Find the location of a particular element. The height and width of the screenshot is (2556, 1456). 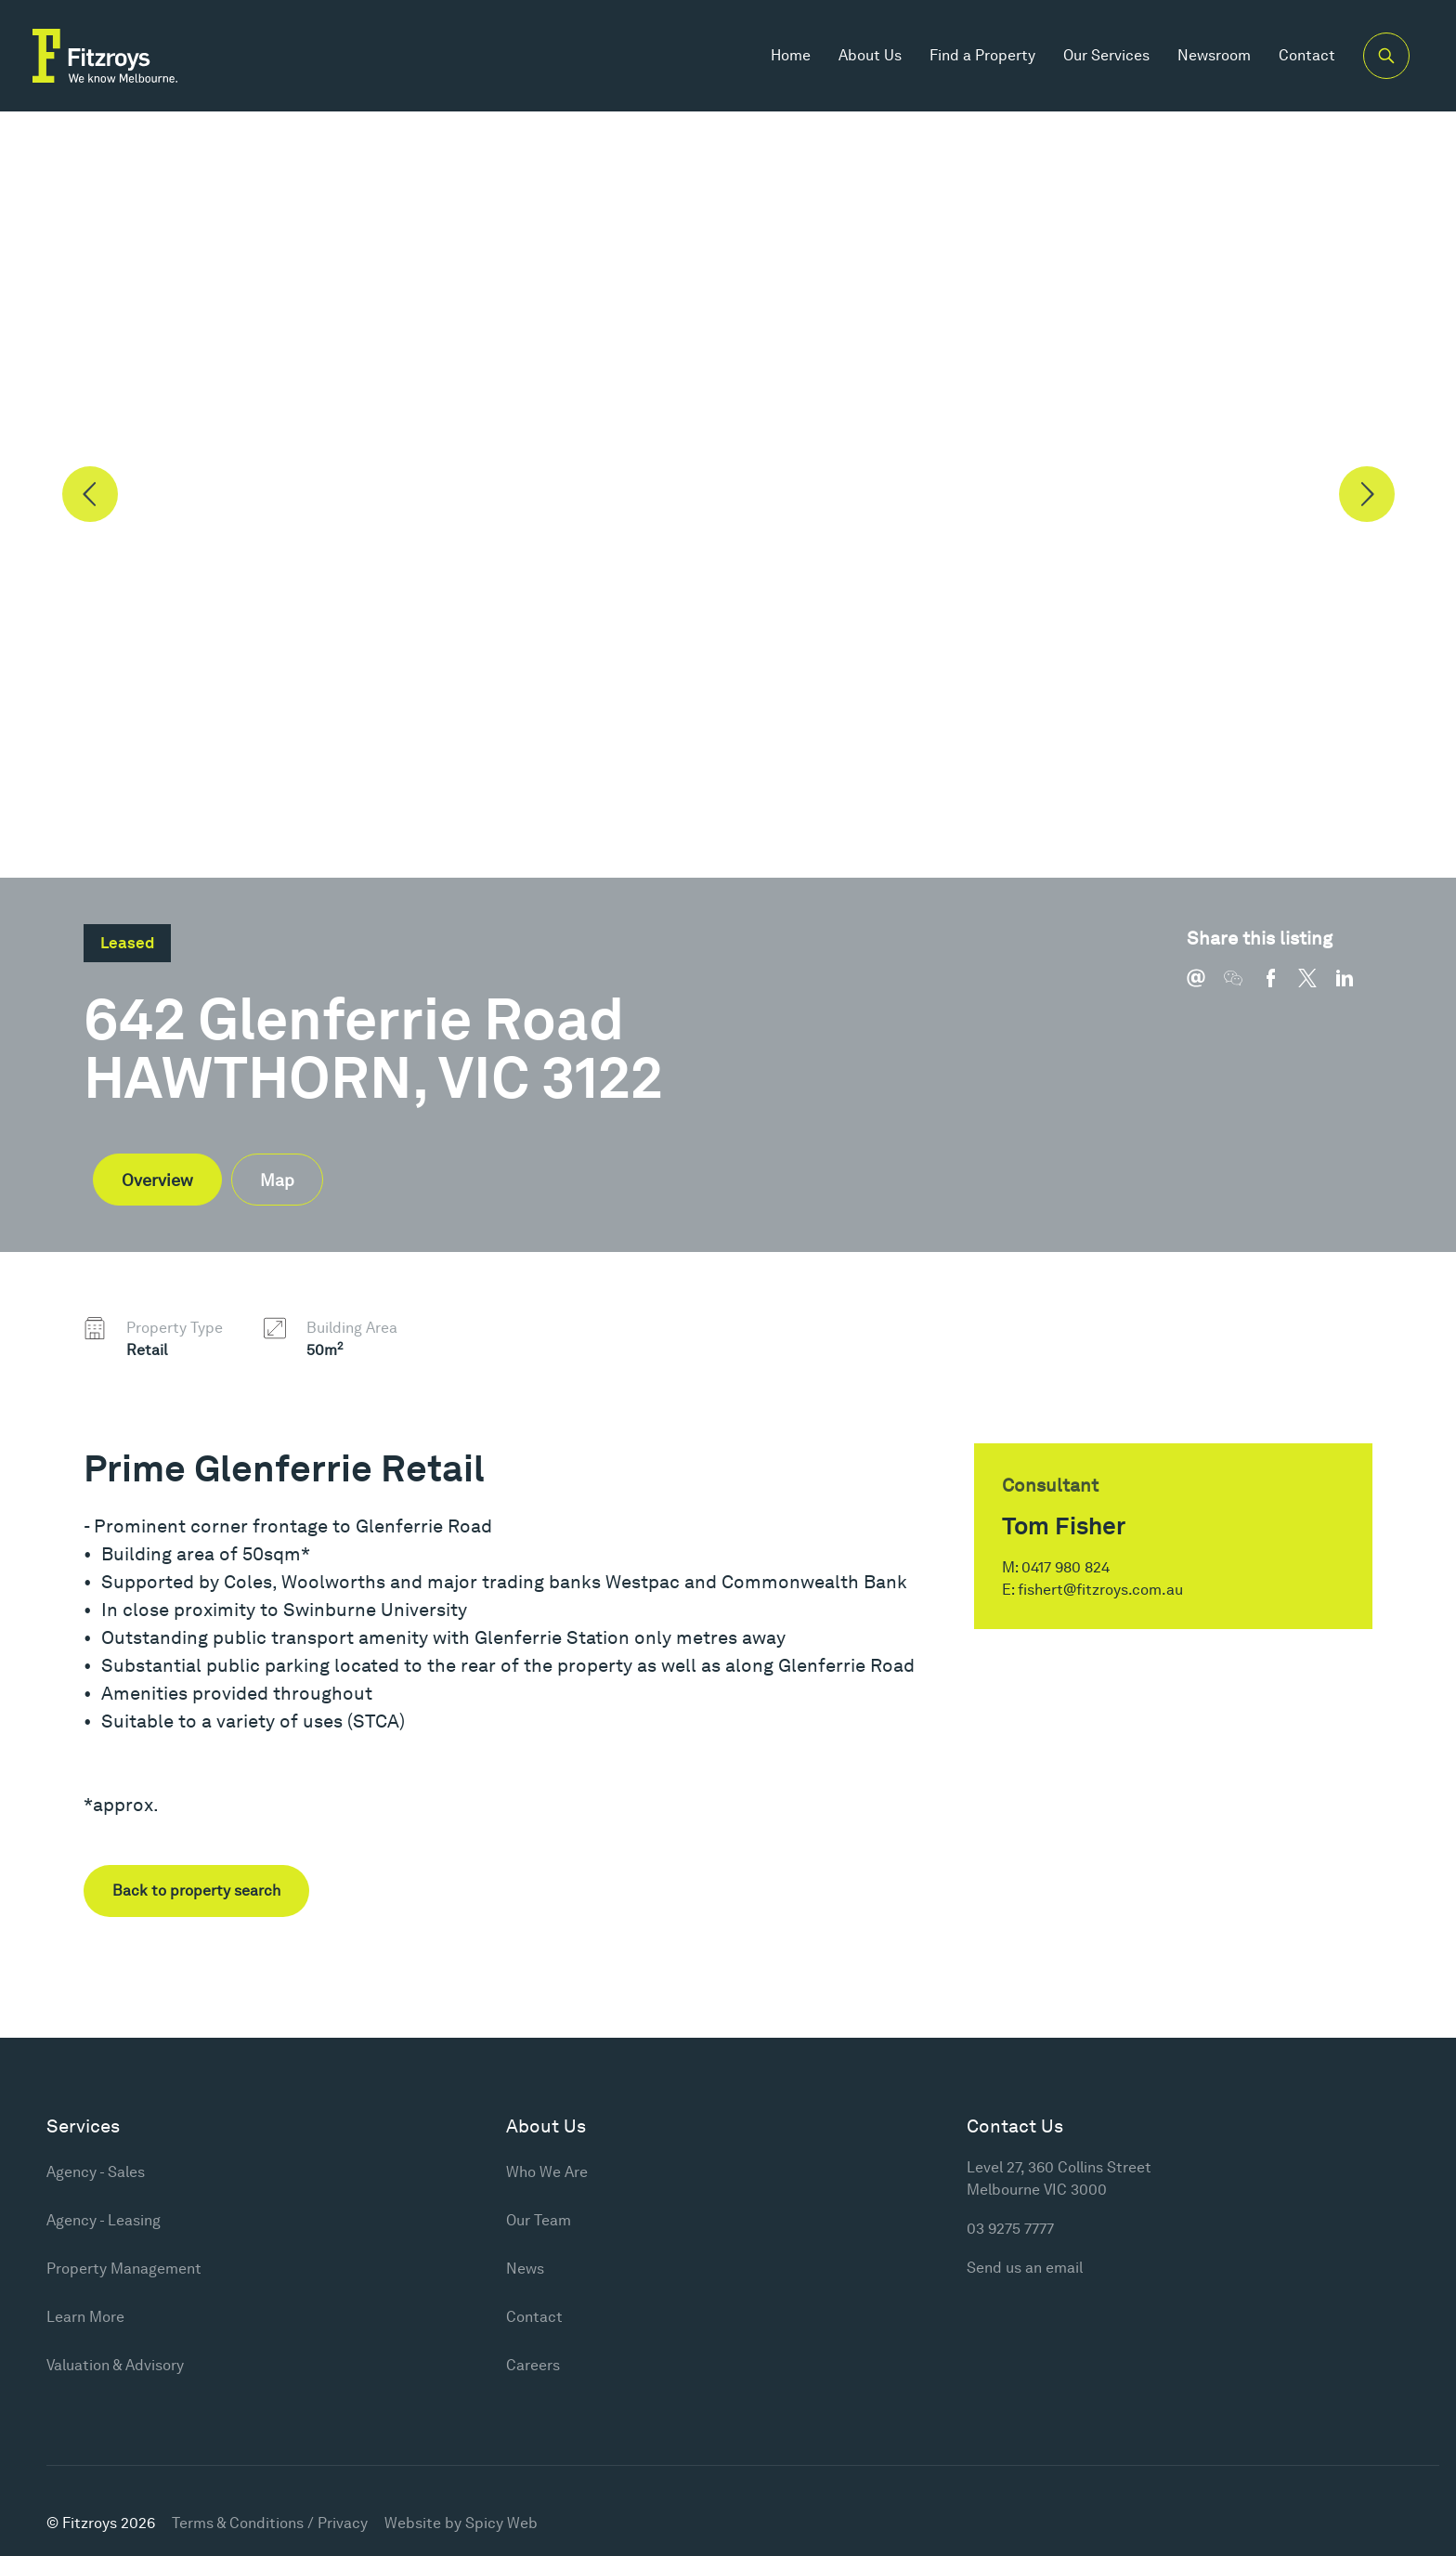

About Us is located at coordinates (870, 55).